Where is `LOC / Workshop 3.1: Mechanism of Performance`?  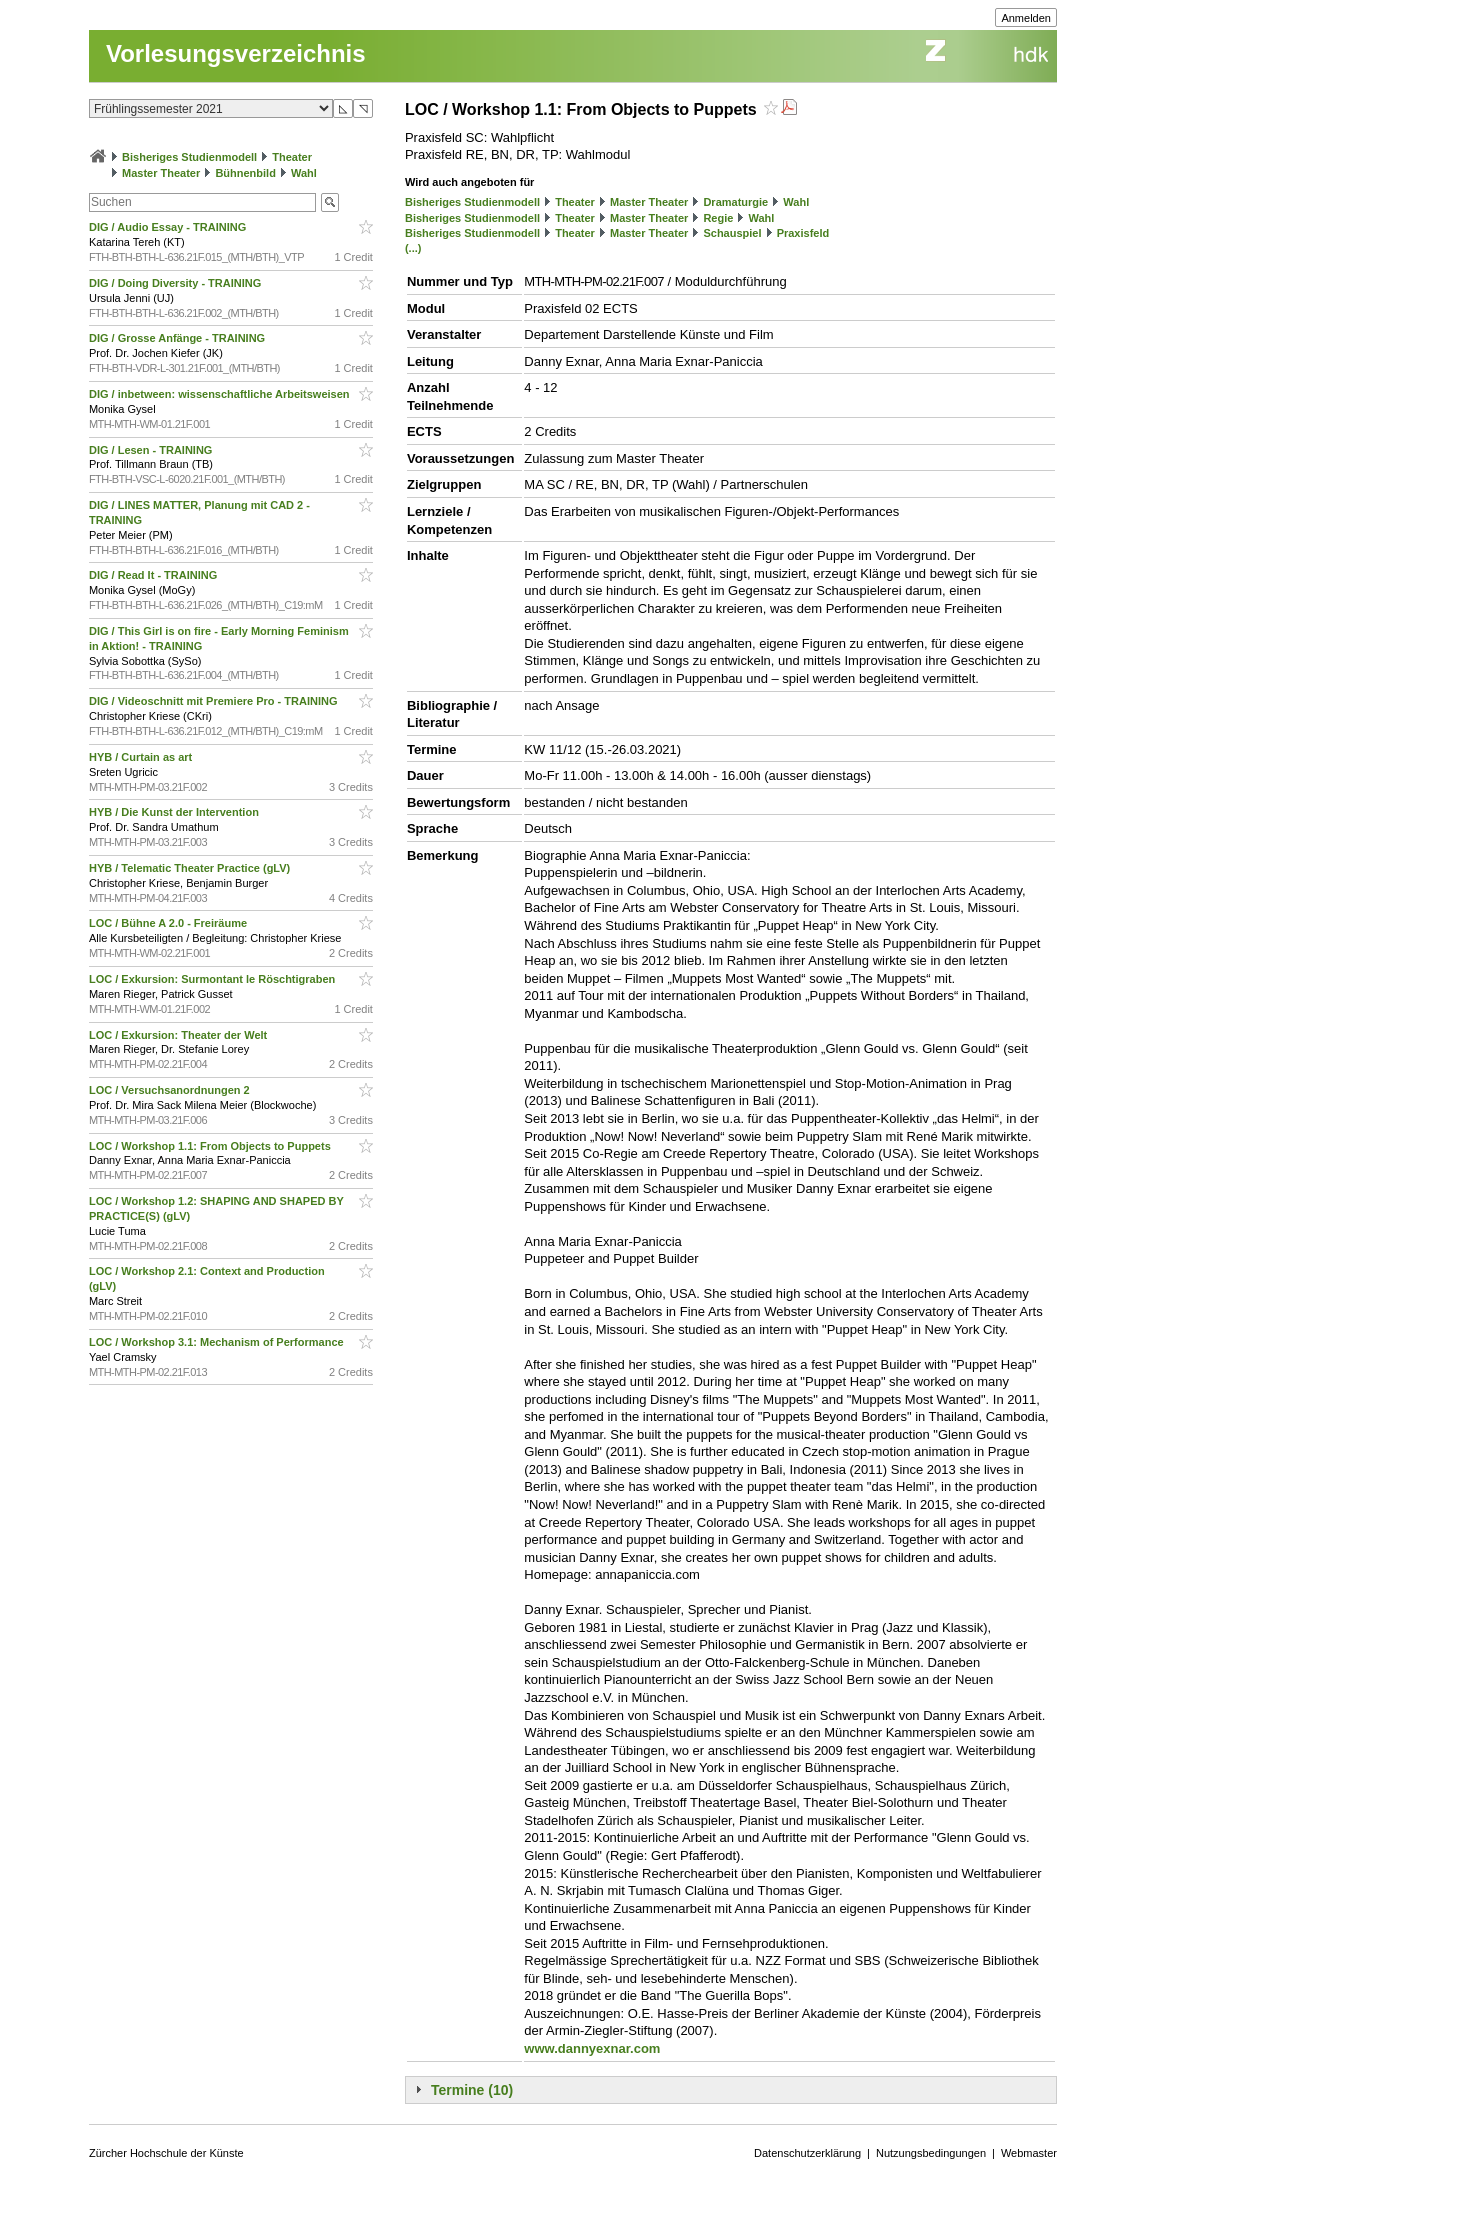
LOC / Workshop 3.1: Mechanism of Performance is located at coordinates (218, 1342).